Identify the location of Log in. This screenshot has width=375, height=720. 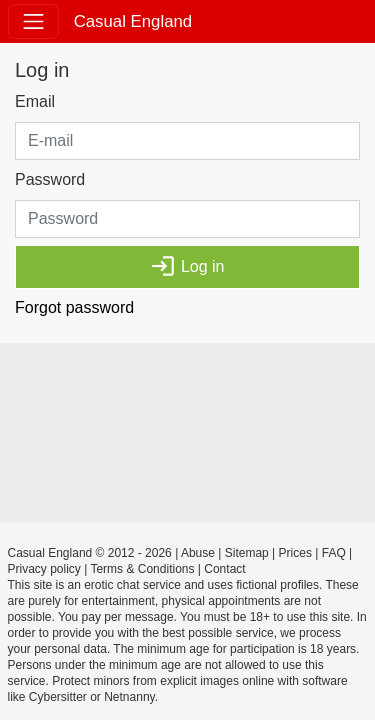
(187, 266).